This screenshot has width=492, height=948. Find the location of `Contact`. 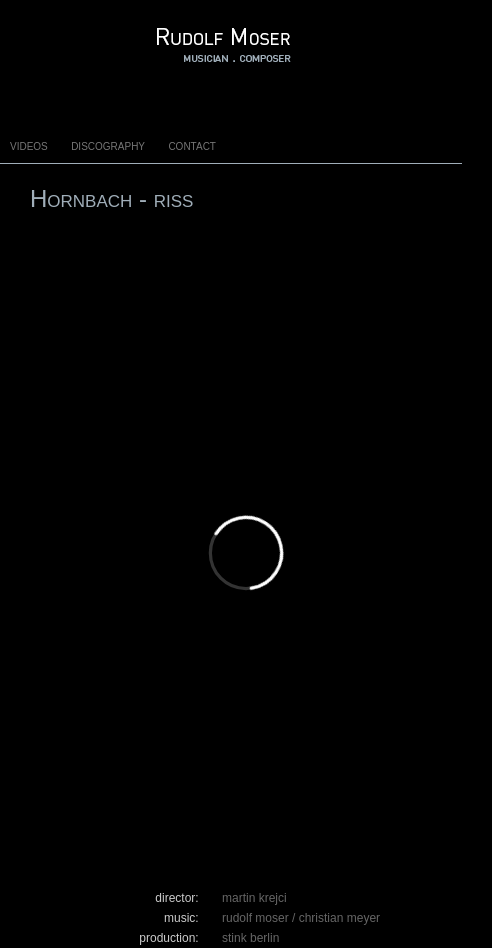

Contact is located at coordinates (192, 145).